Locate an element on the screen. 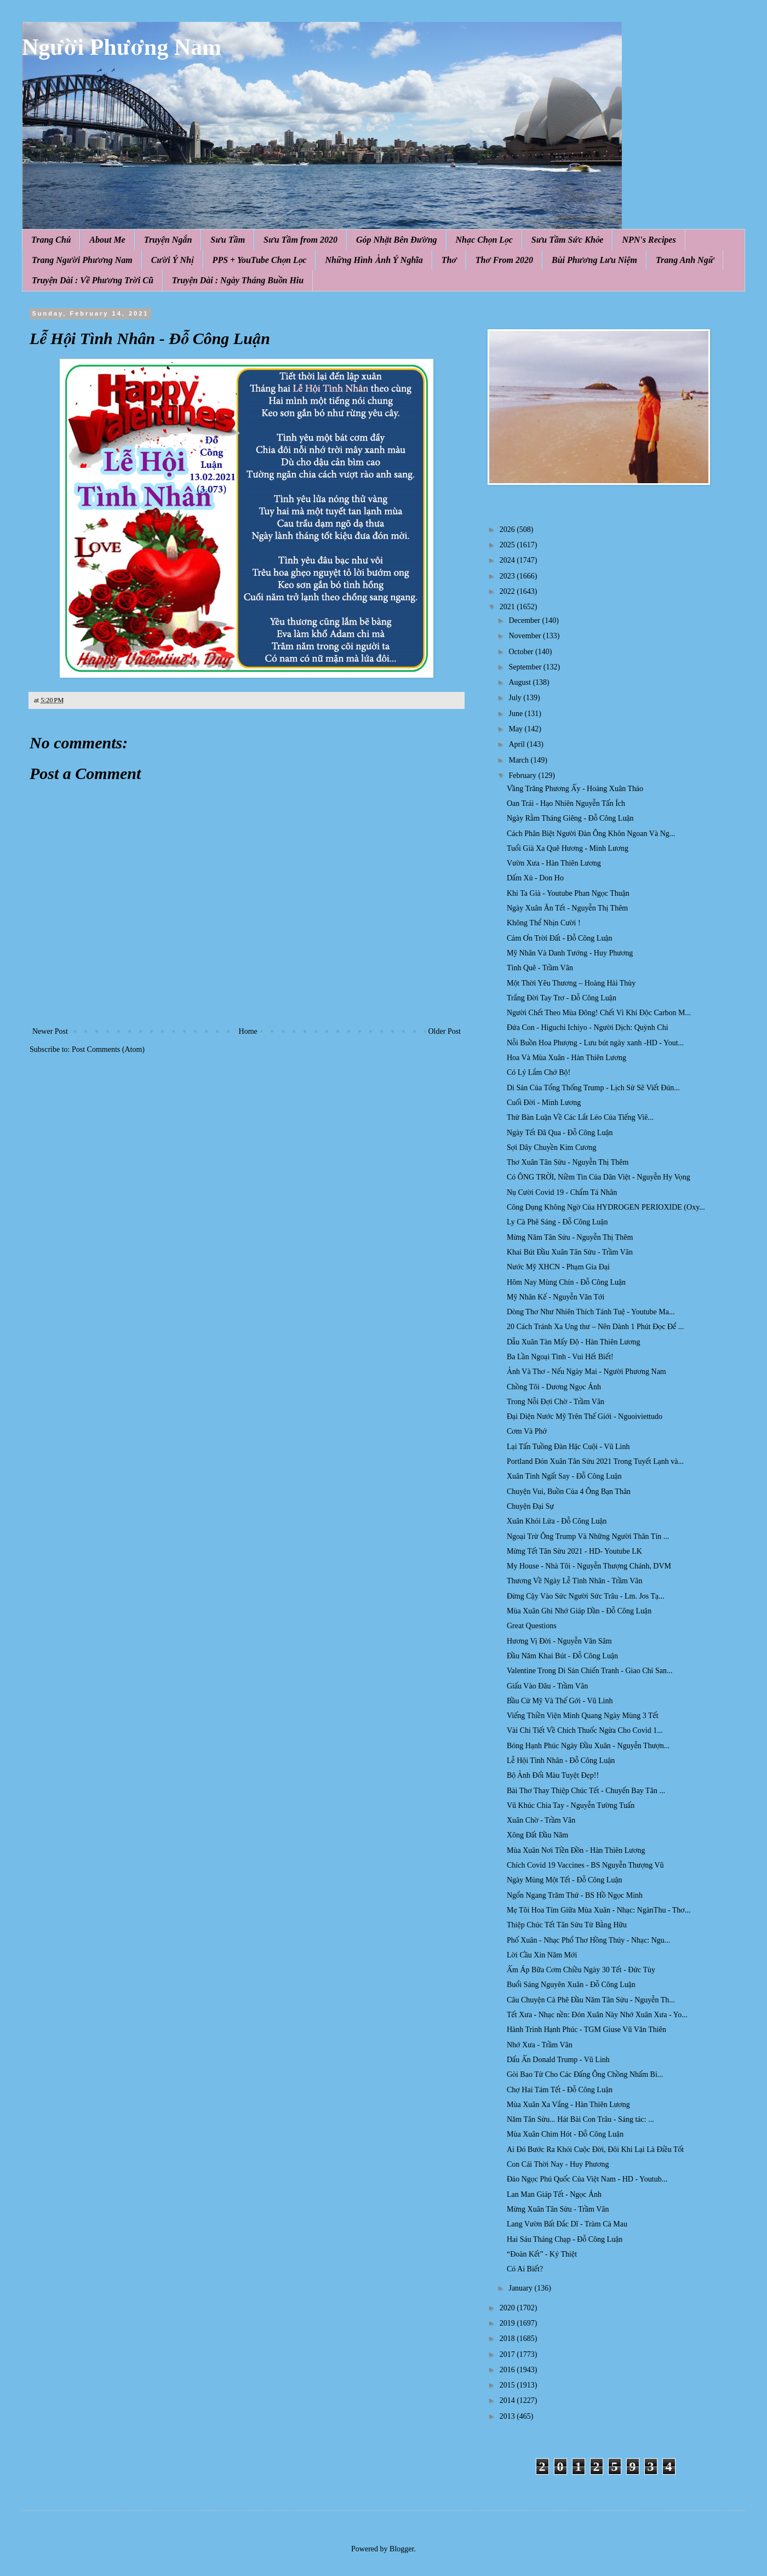 The height and width of the screenshot is (2576, 767). Không Thể Nhịn Cười ! is located at coordinates (544, 923).